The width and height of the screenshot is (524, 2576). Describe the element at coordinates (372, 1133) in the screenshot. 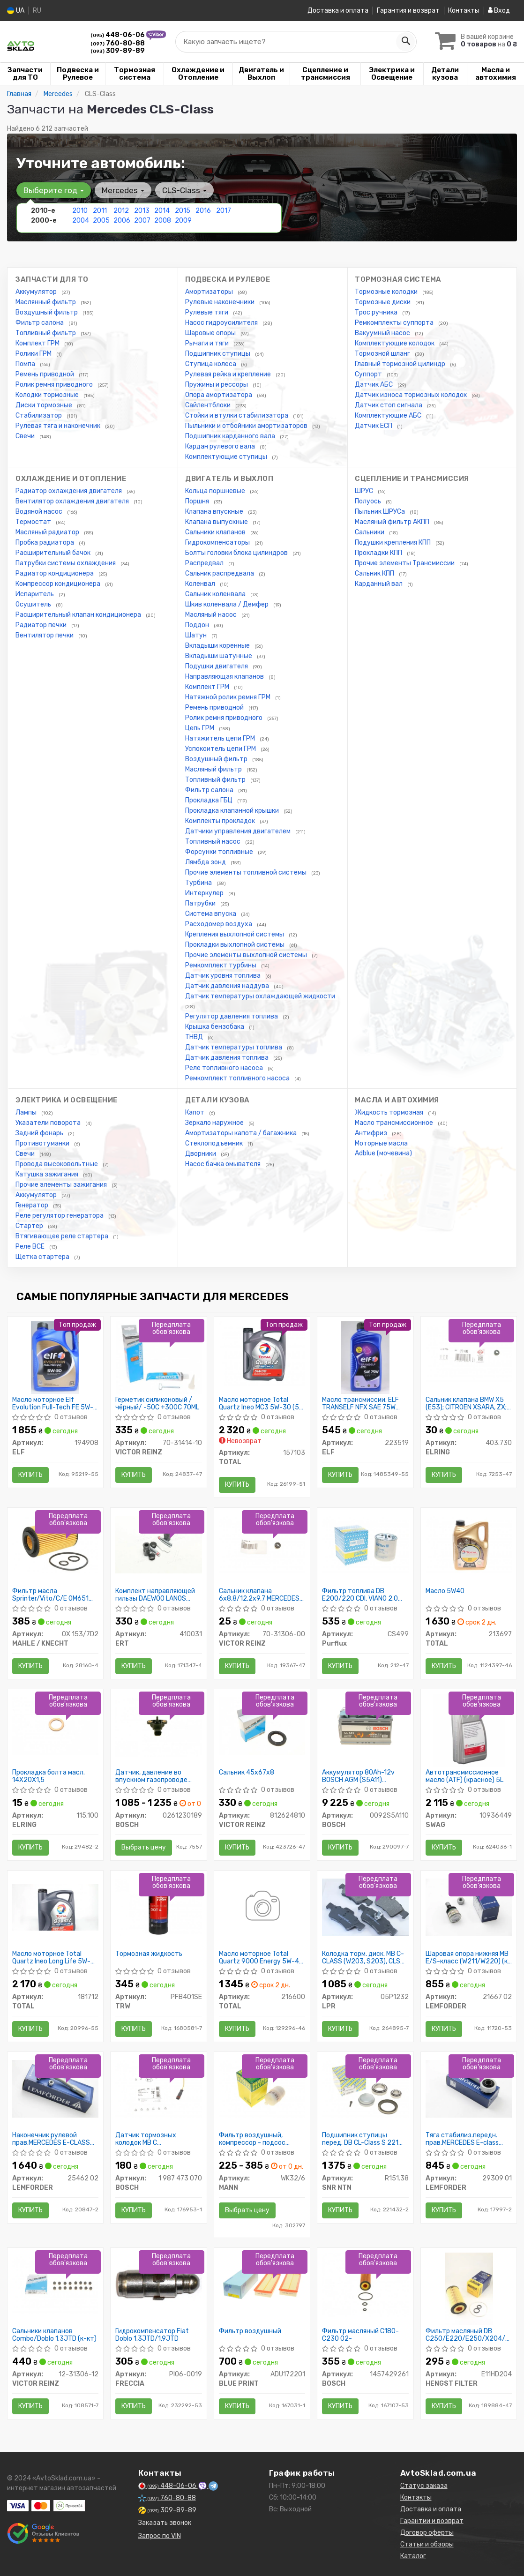

I see `Антифриз` at that location.